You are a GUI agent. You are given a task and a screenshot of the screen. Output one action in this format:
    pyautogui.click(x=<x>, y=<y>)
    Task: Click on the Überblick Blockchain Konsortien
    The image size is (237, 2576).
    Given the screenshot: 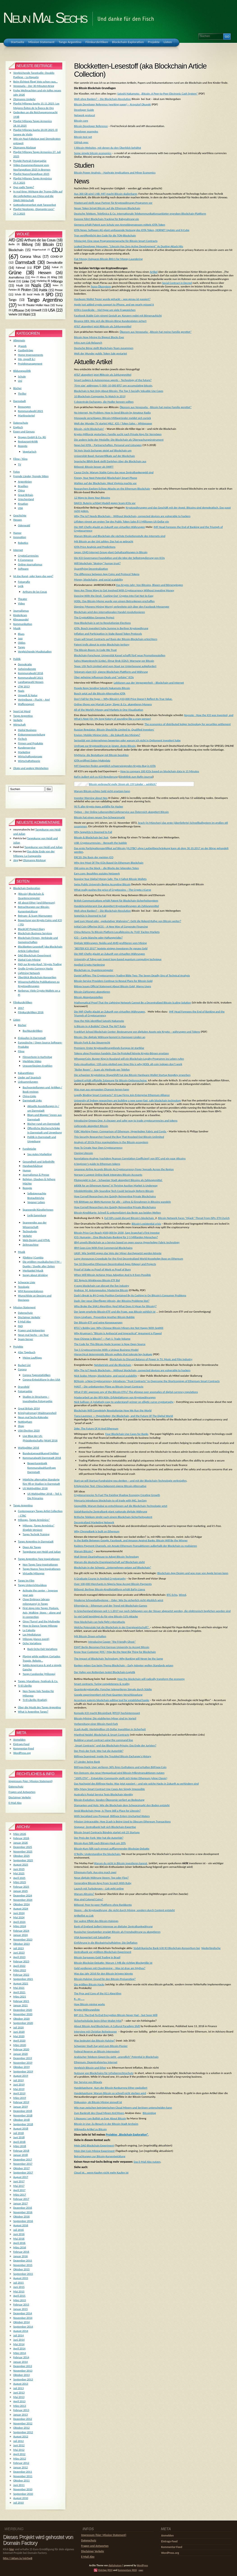 What is the action you would take?
    pyautogui.click(x=37, y=977)
    